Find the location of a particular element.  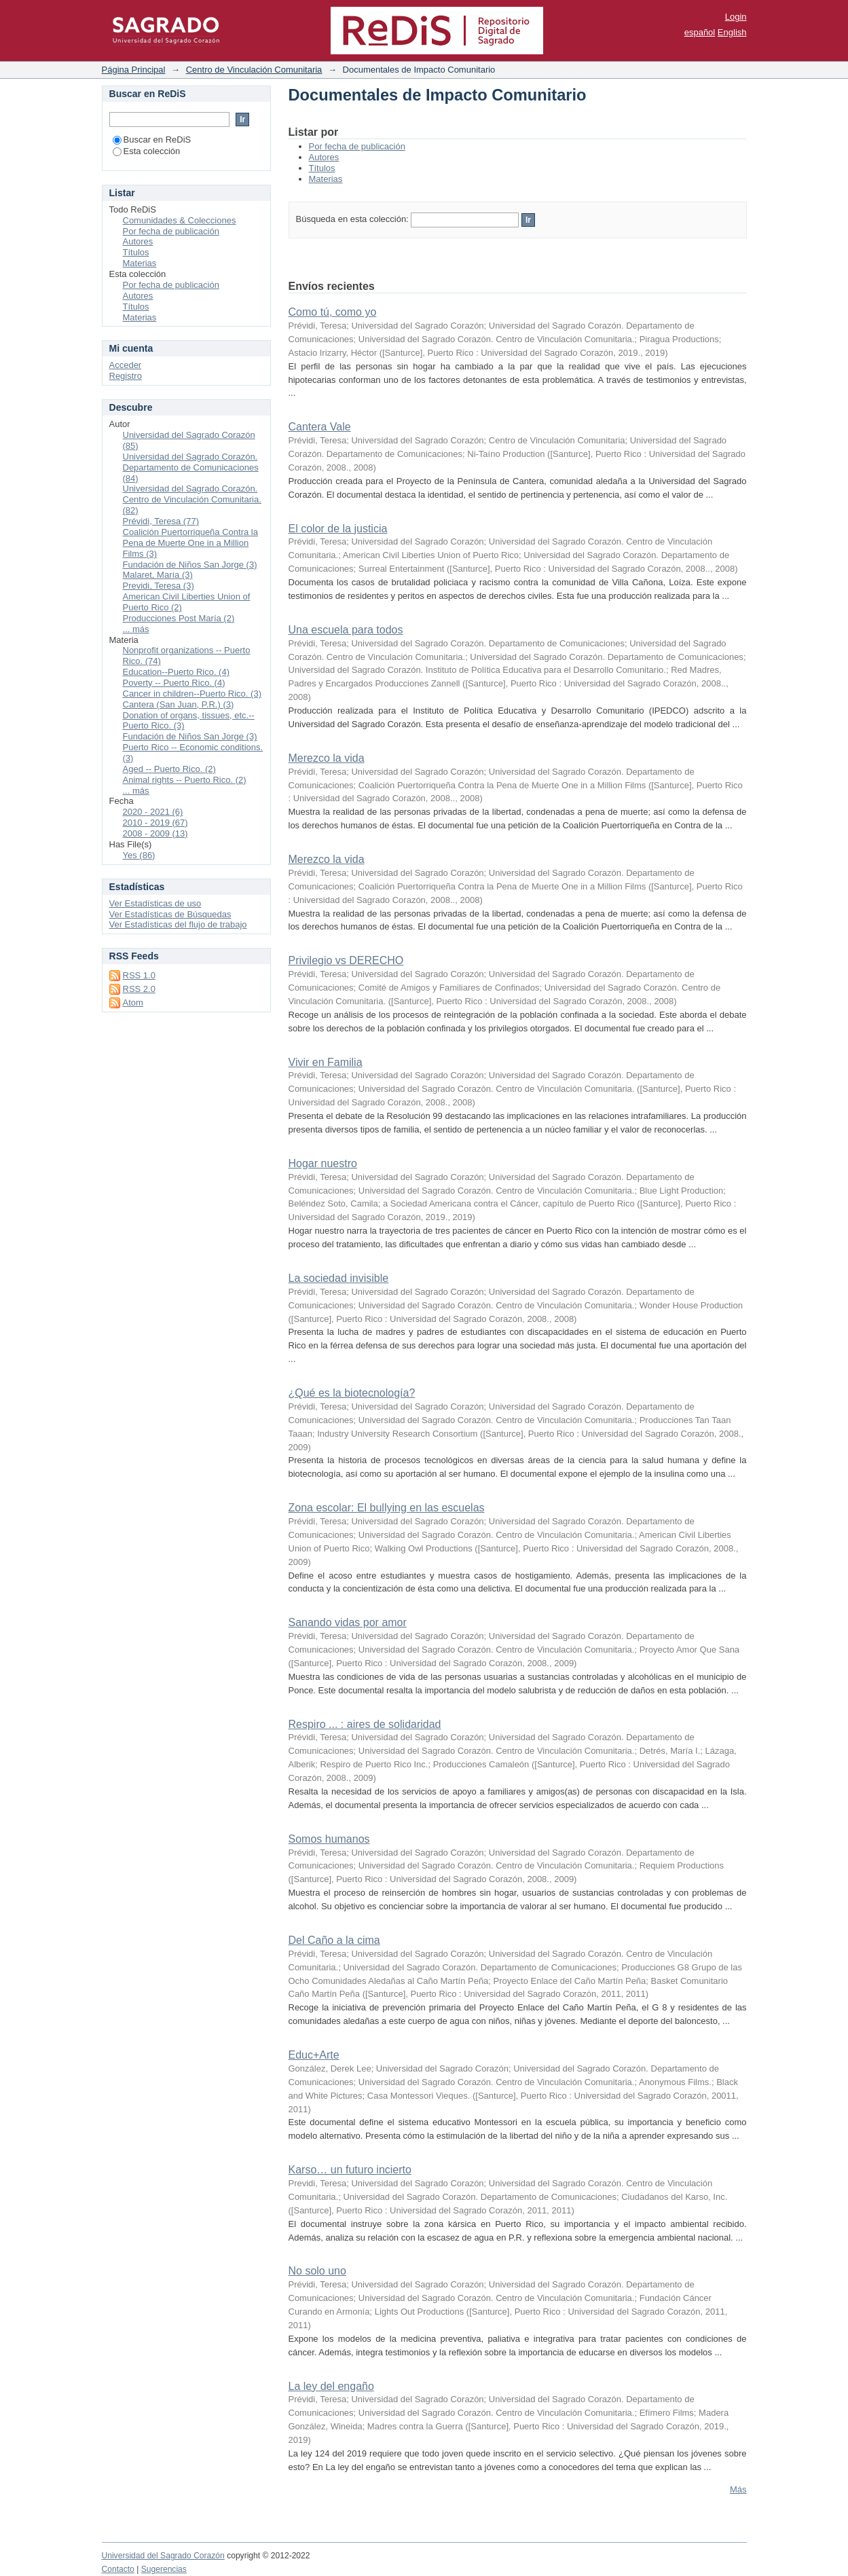

La sociedad invisible is located at coordinates (339, 1278).